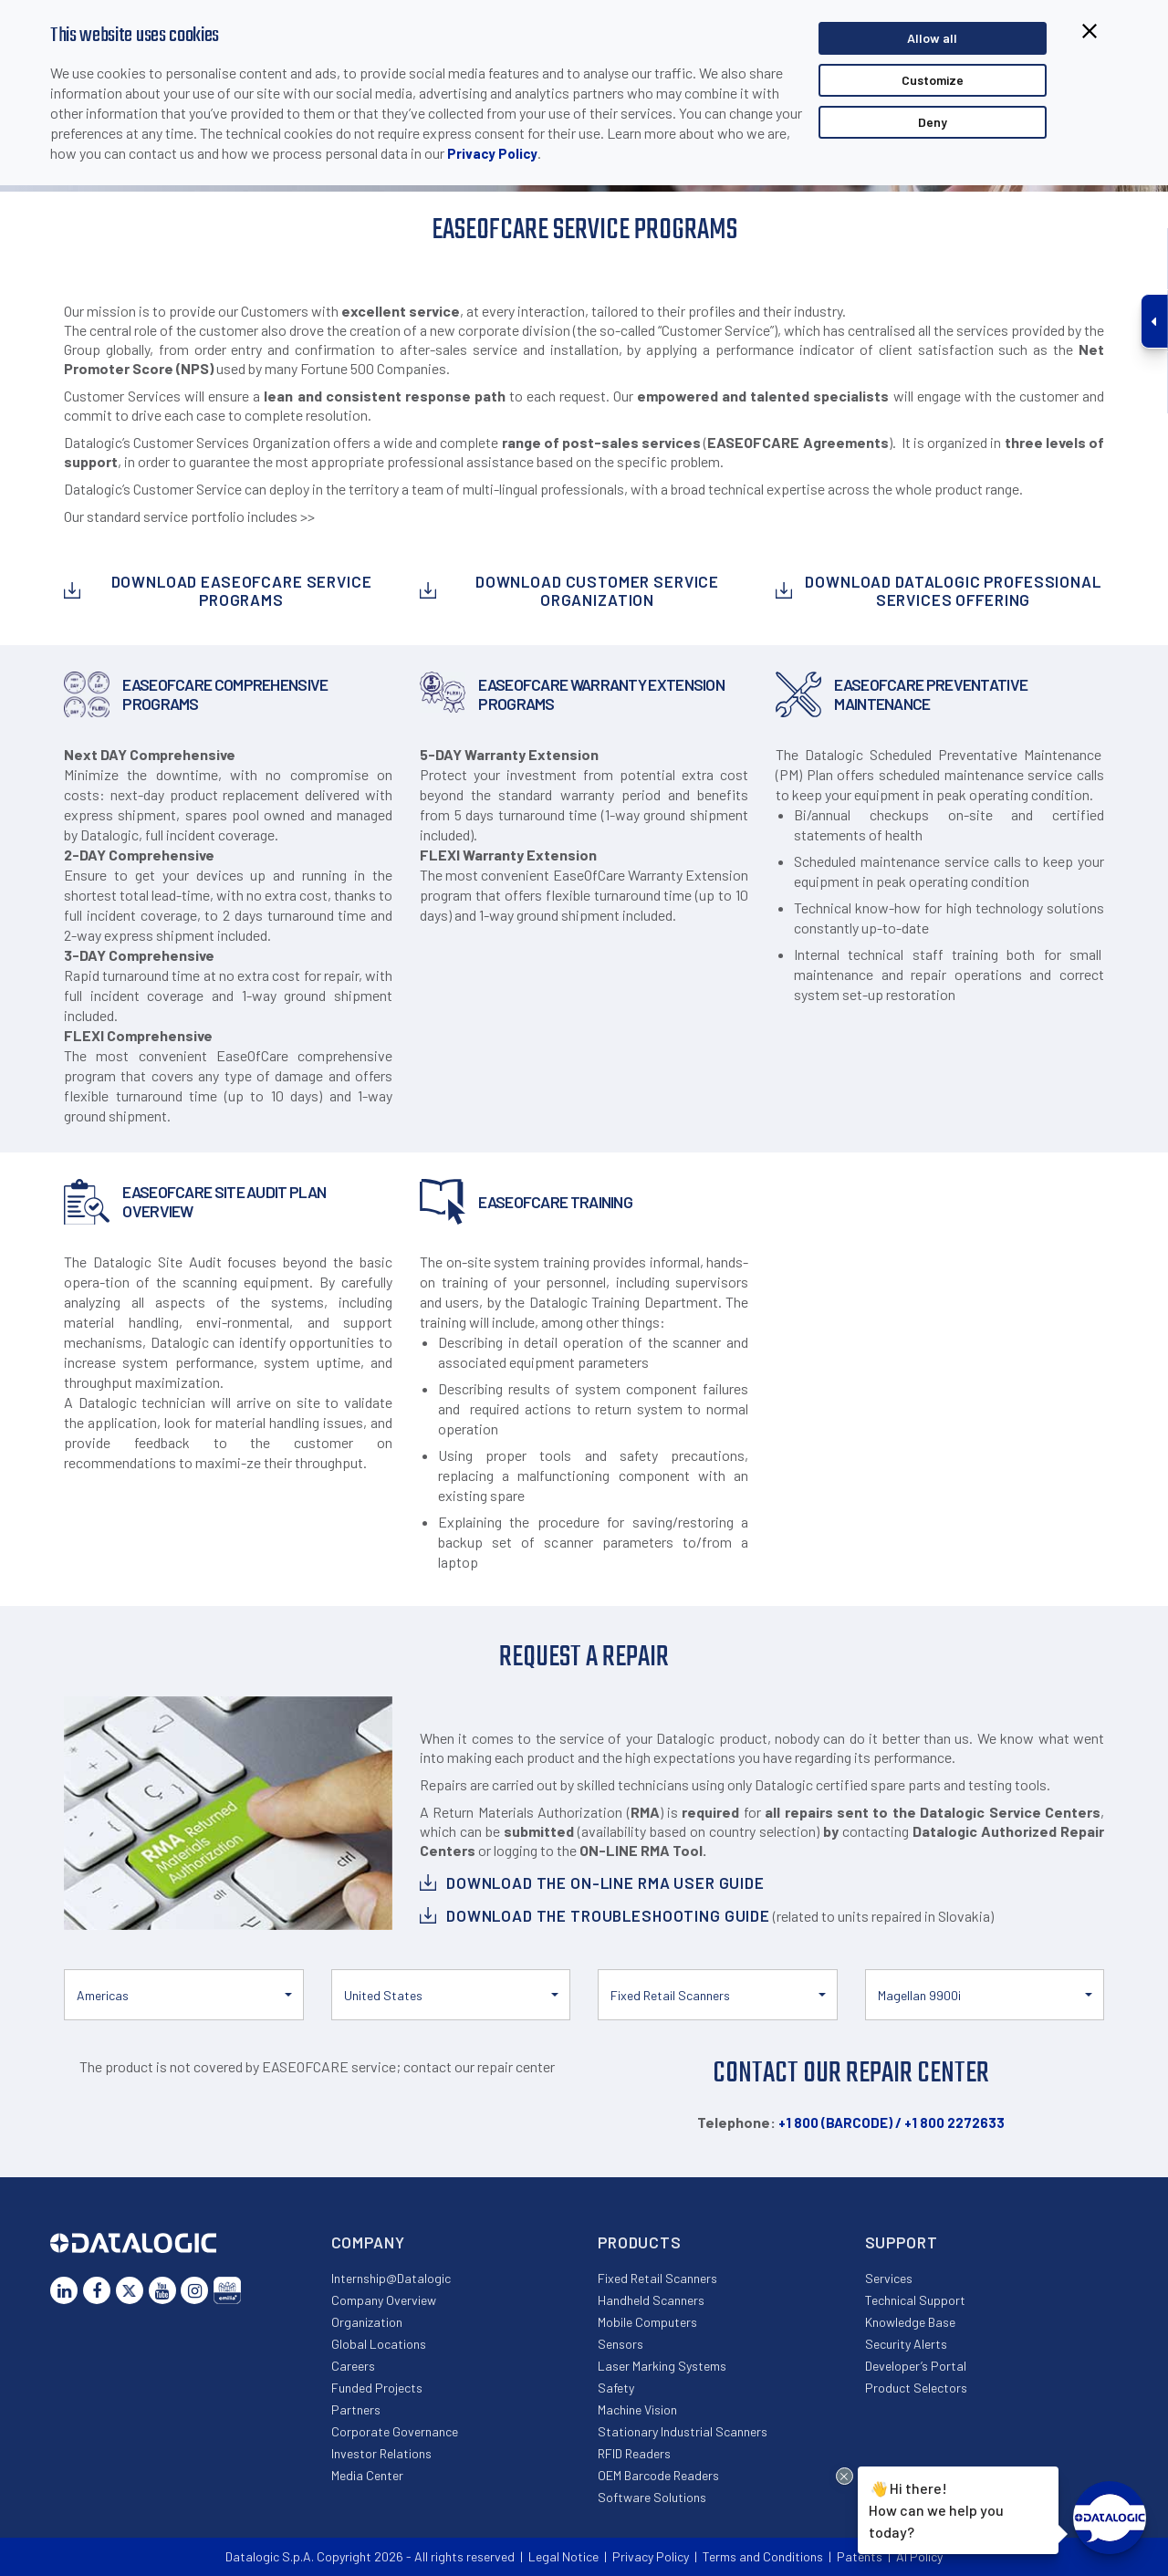 The height and width of the screenshot is (2576, 1168). Describe the element at coordinates (891, 2122) in the screenshot. I see `+1 800 (BARCODE) / +1 800 2272633` at that location.